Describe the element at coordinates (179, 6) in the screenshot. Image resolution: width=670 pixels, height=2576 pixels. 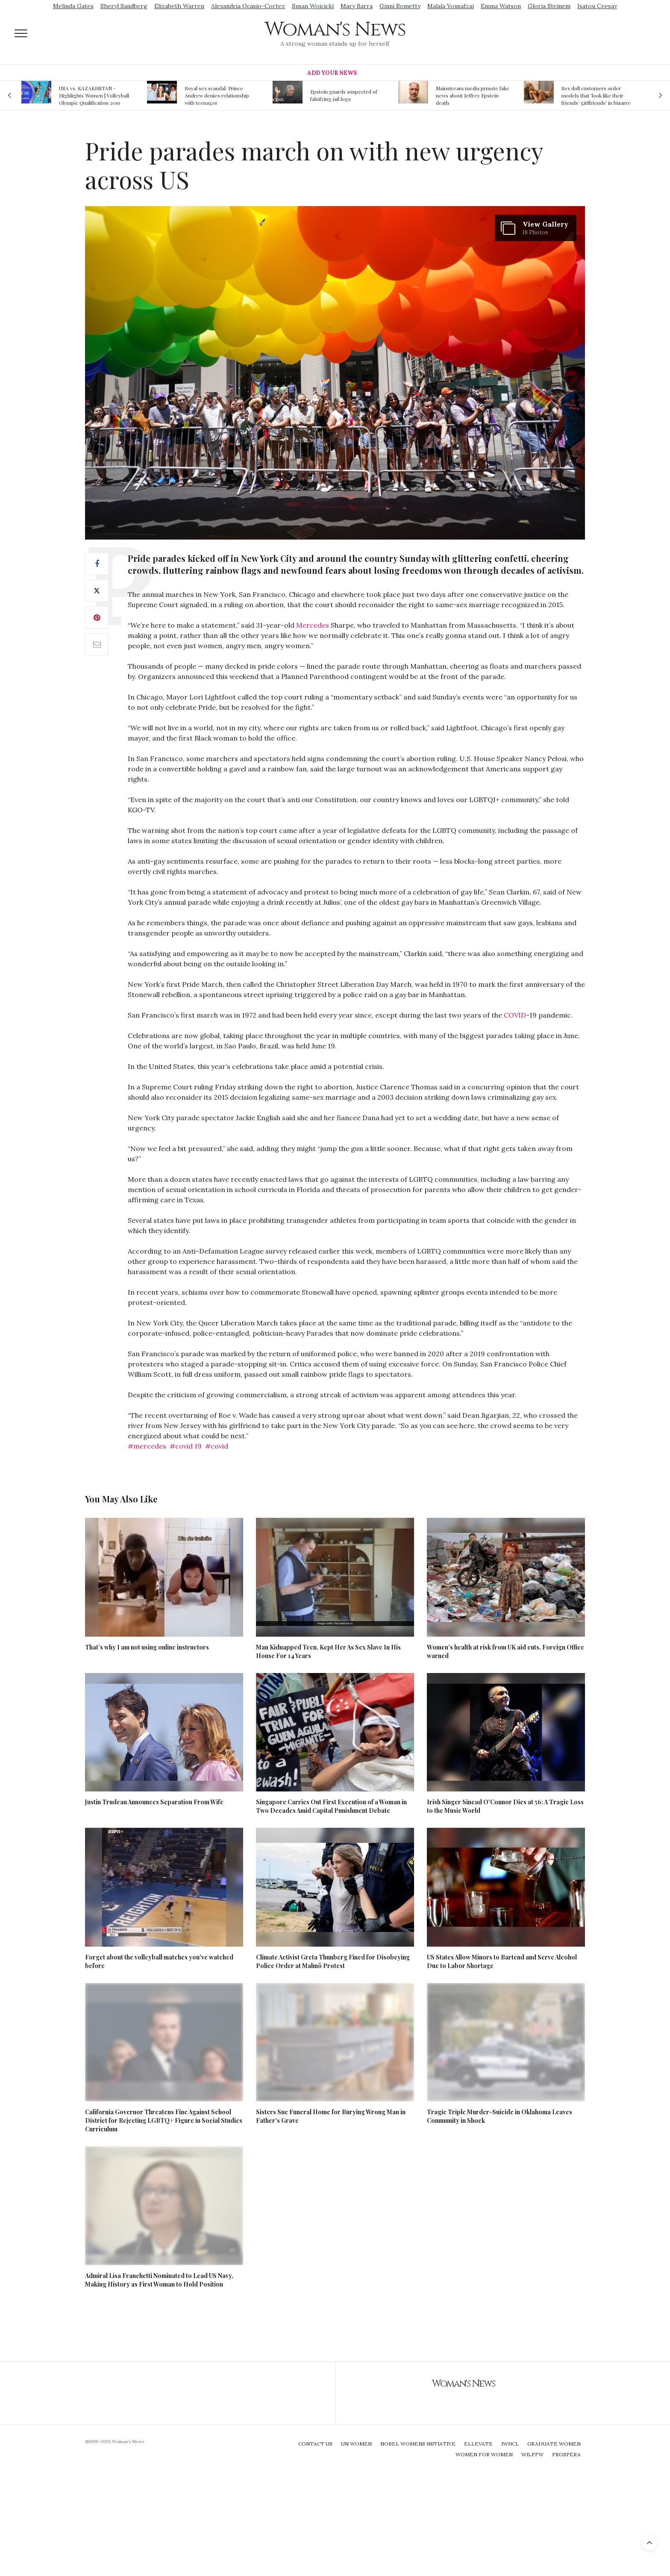
I see `Elizabeth Warren` at that location.